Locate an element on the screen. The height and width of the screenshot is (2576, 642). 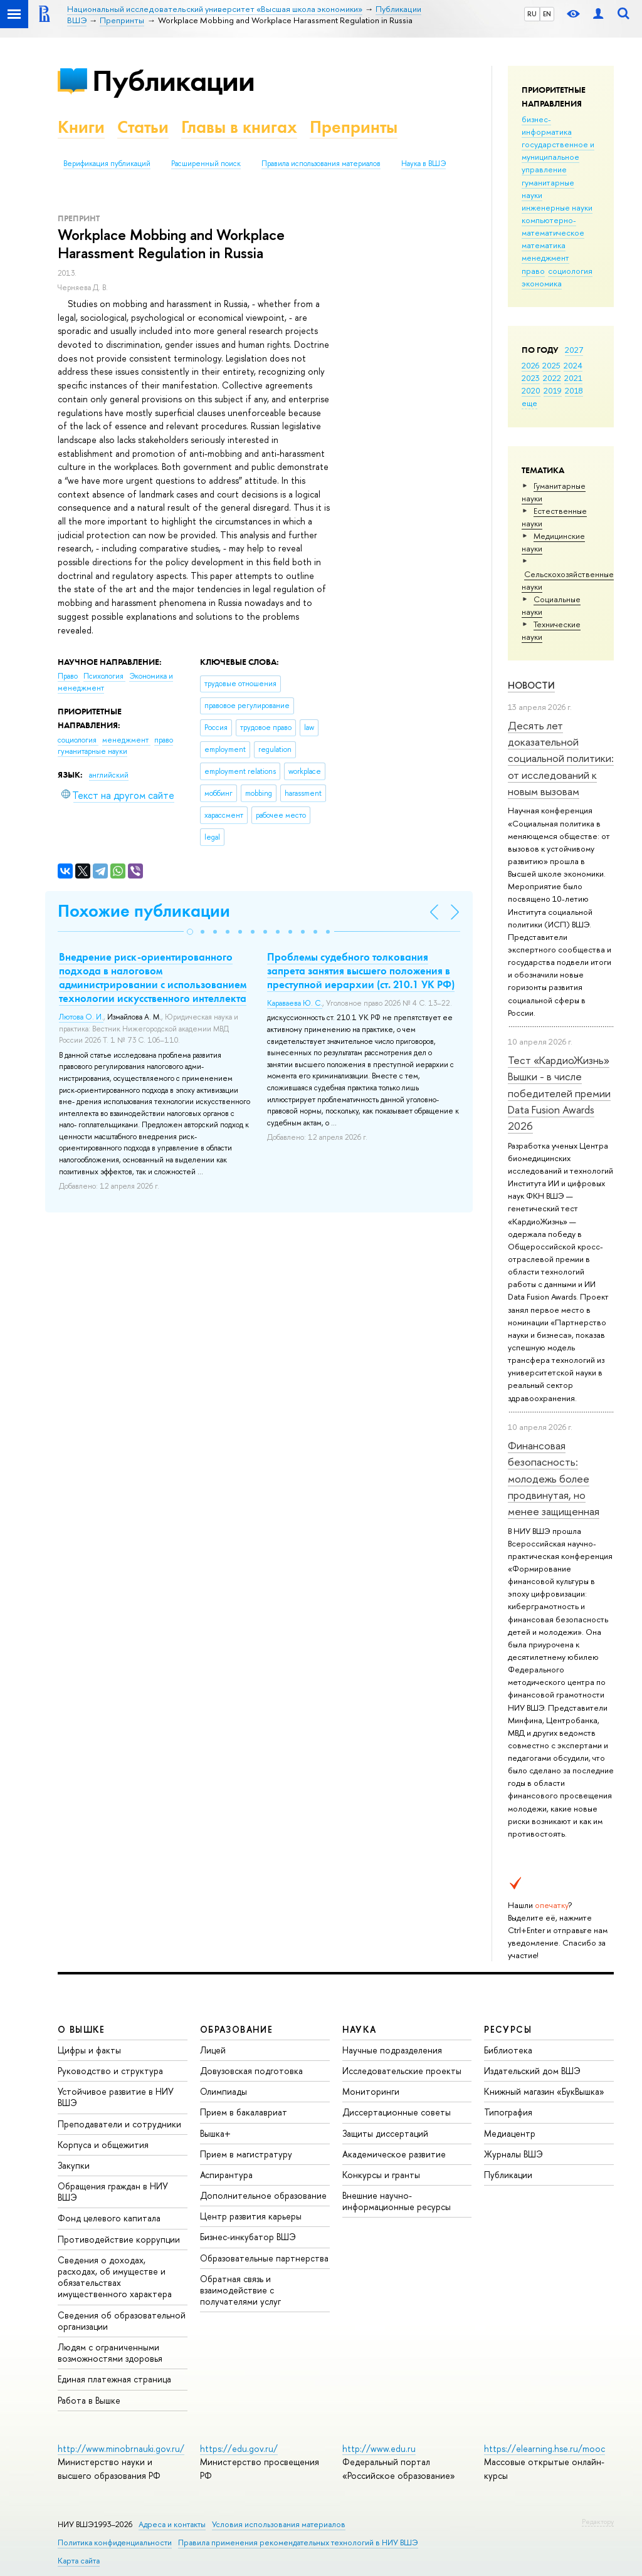
Прием в магистратуру is located at coordinates (246, 2154).